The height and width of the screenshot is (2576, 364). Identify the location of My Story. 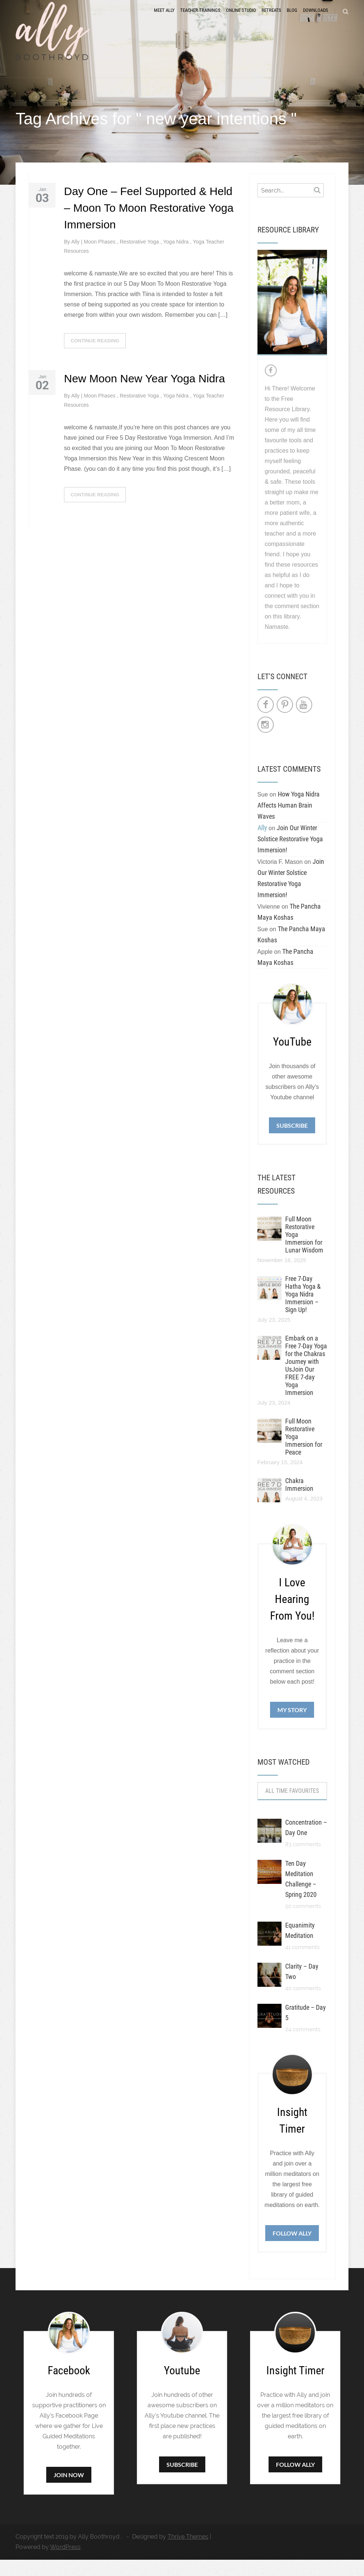
(292, 1726).